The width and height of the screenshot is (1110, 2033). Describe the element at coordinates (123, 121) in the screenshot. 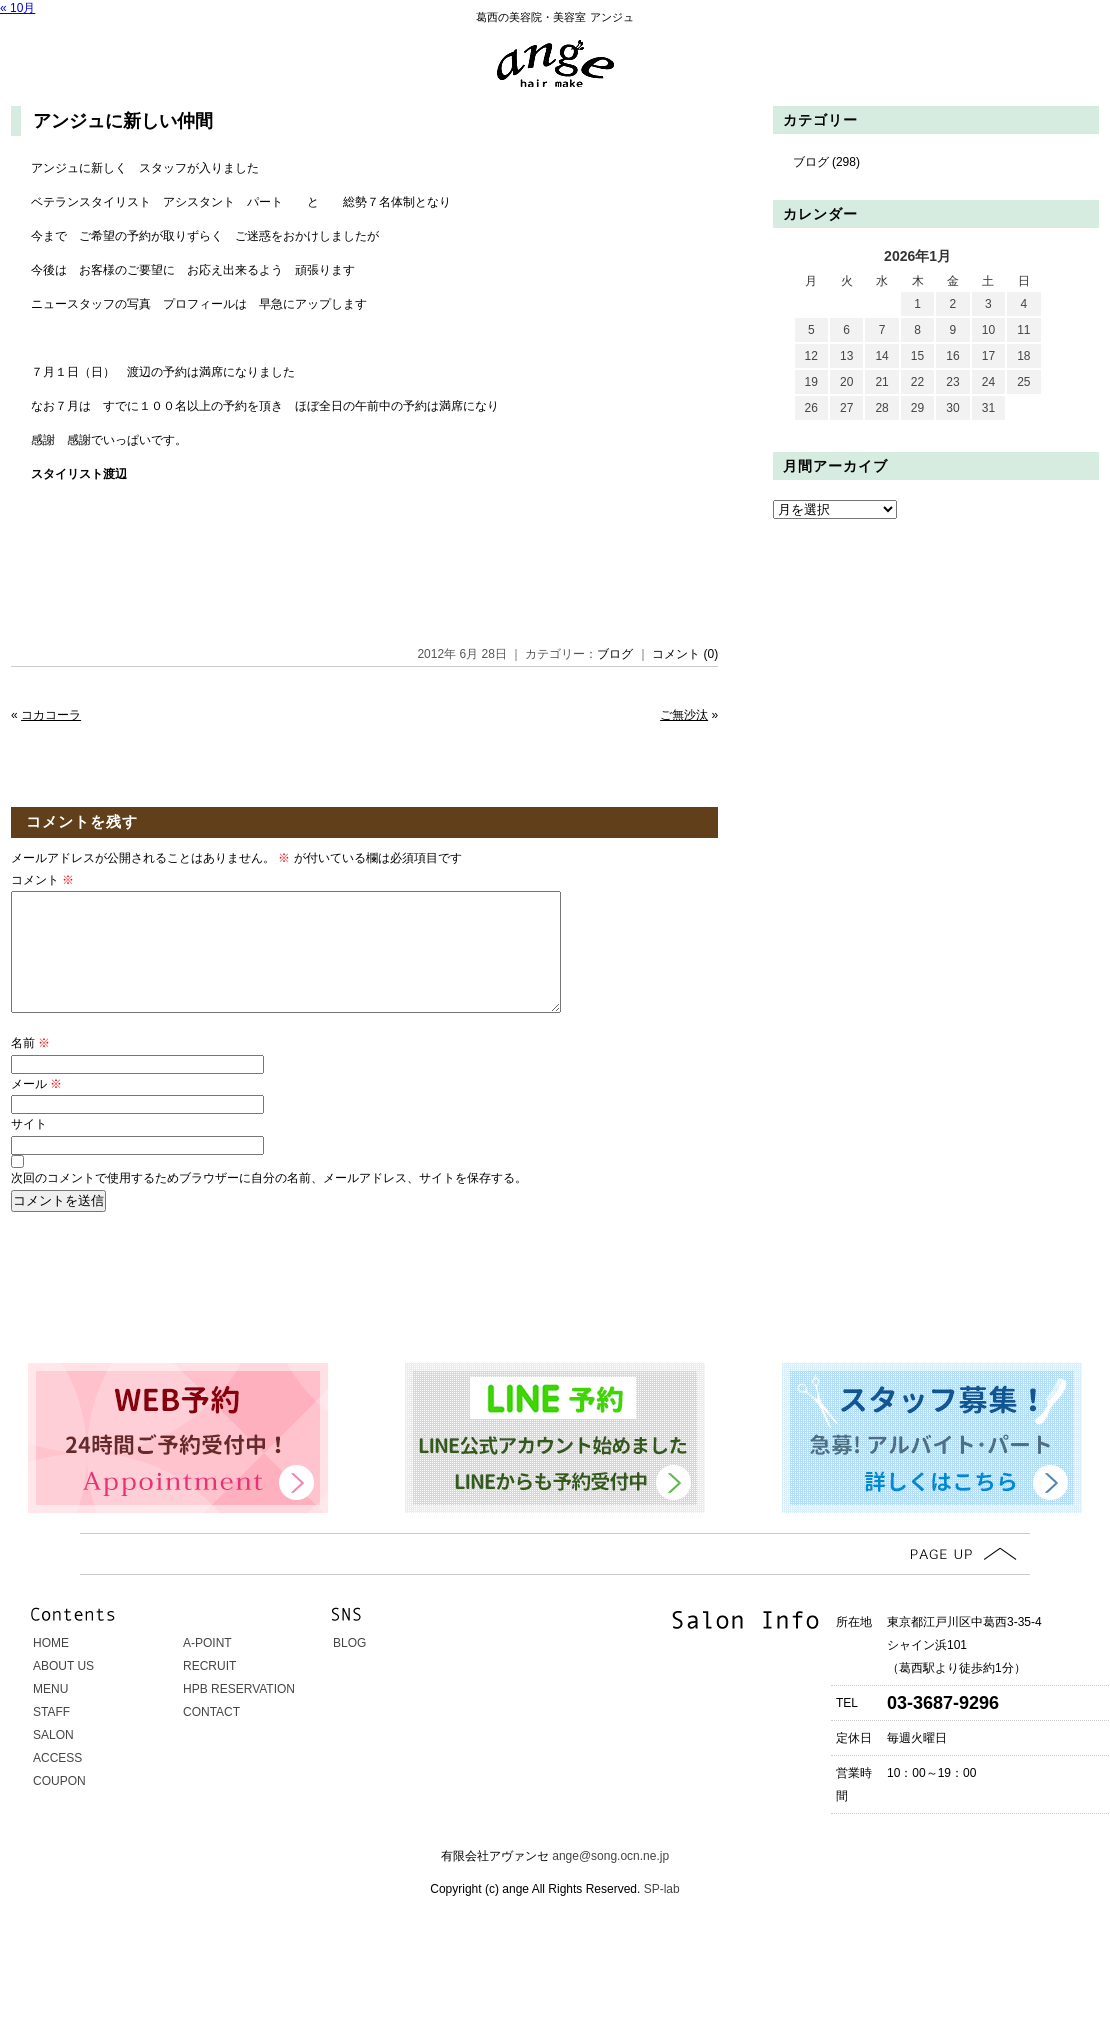

I see `アンジュに新しい仲間` at that location.